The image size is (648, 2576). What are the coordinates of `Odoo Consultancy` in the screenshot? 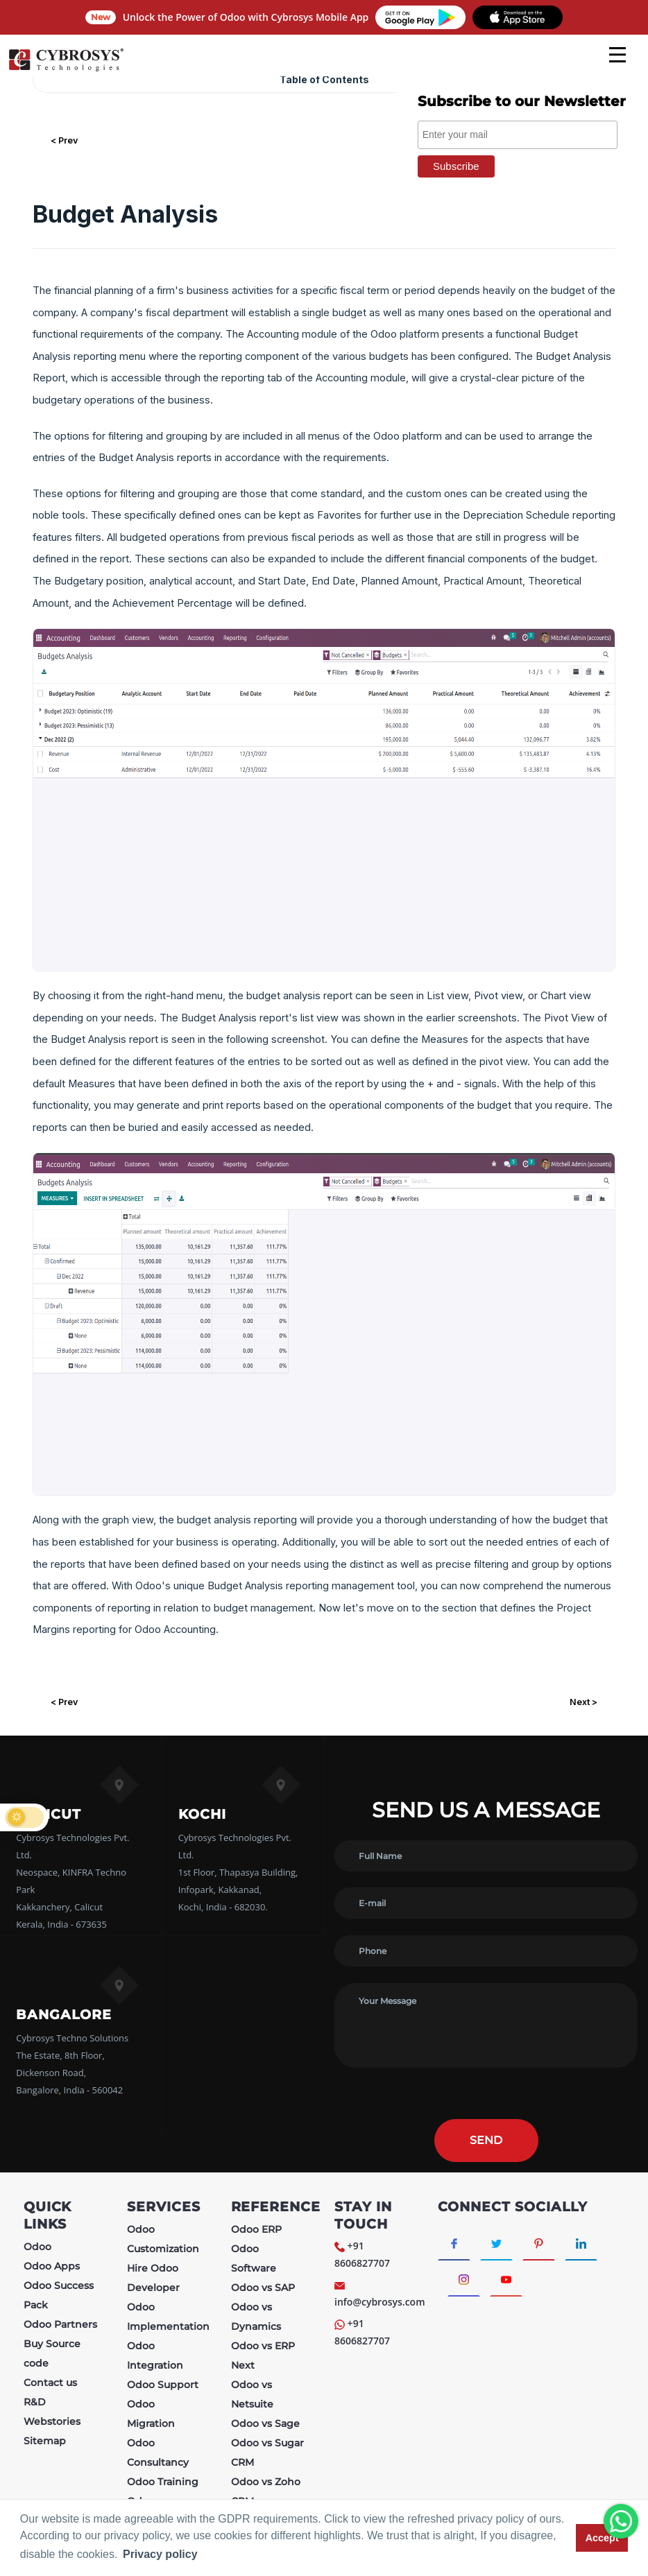 It's located at (158, 2453).